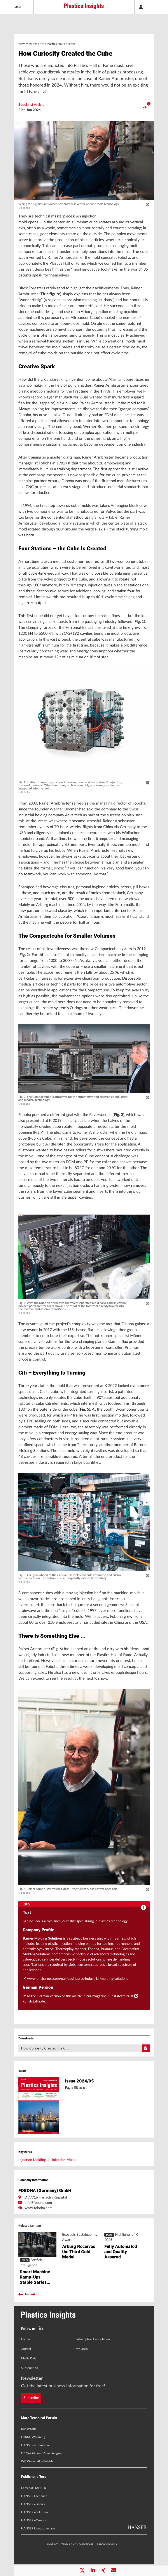 The height and width of the screenshot is (2576, 168). Describe the element at coordinates (42, 2465) in the screenshot. I see `QZ Qualität und Zuverlässigkeit` at that location.